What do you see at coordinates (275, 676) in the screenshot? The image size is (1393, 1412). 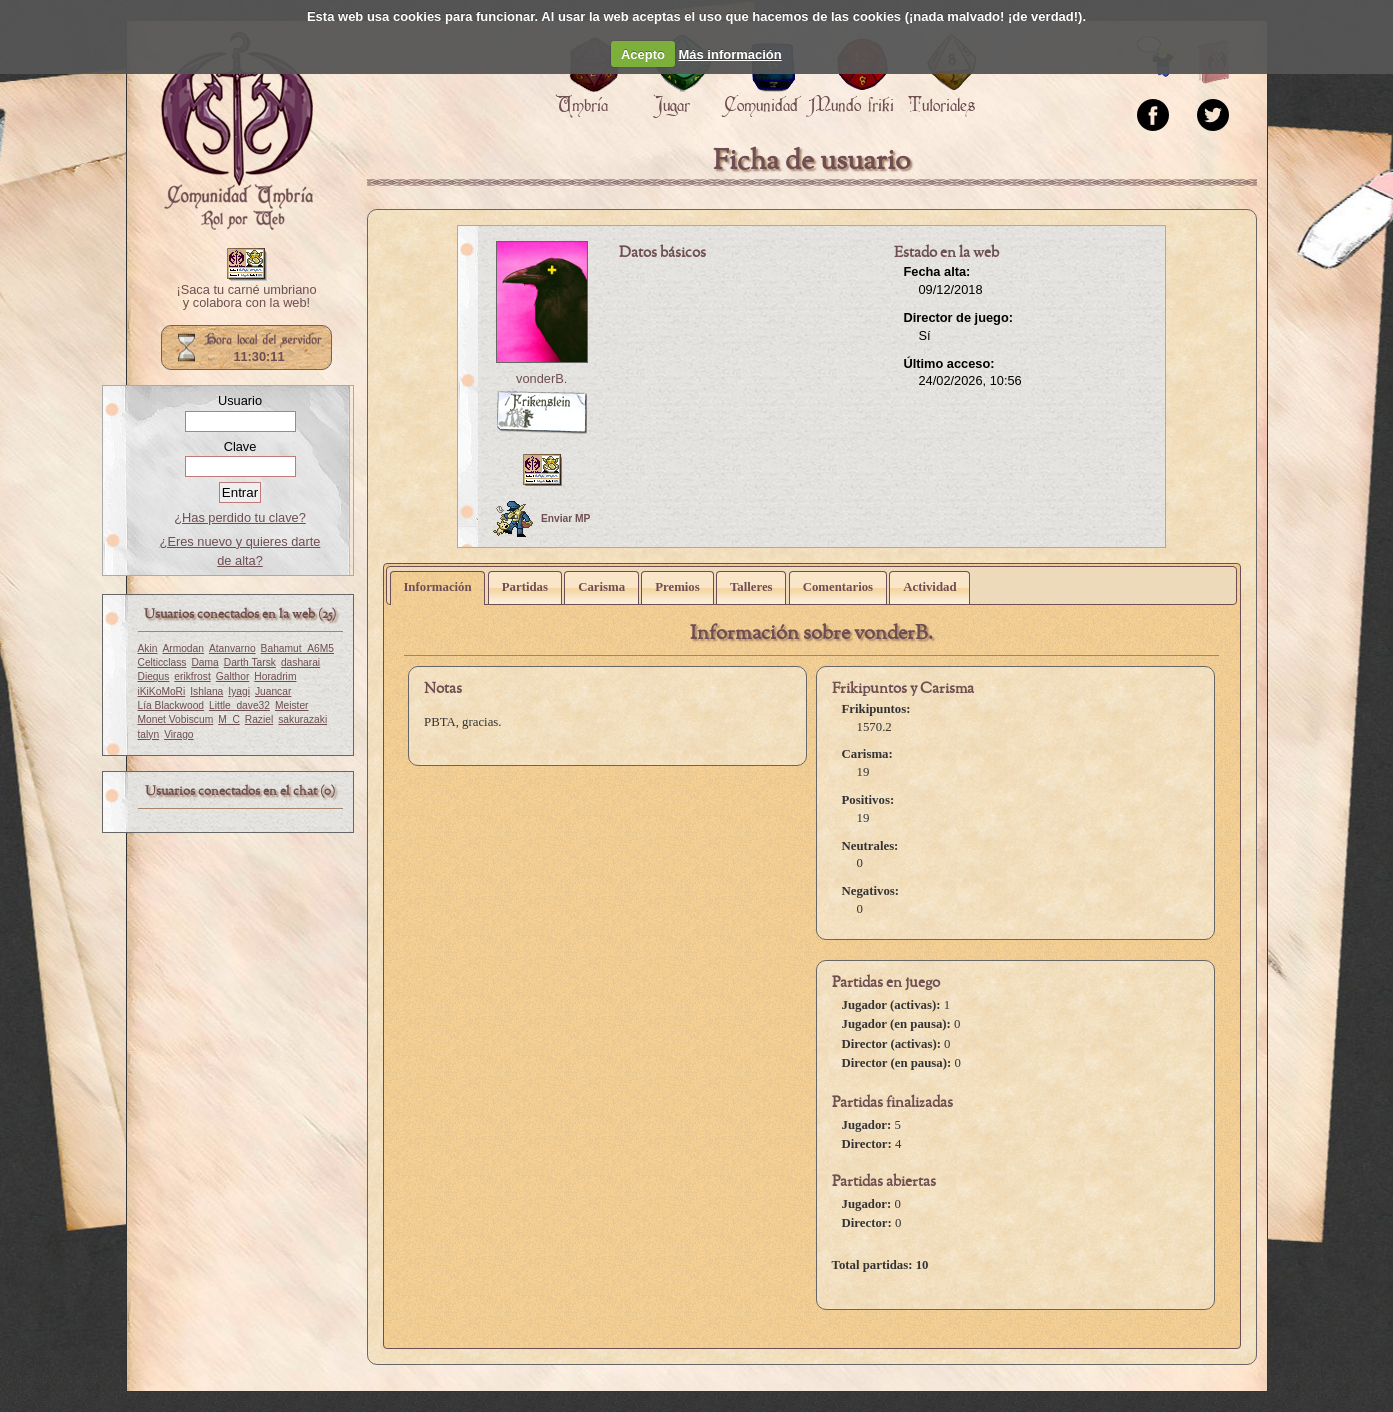 I see `Horadrim` at bounding box center [275, 676].